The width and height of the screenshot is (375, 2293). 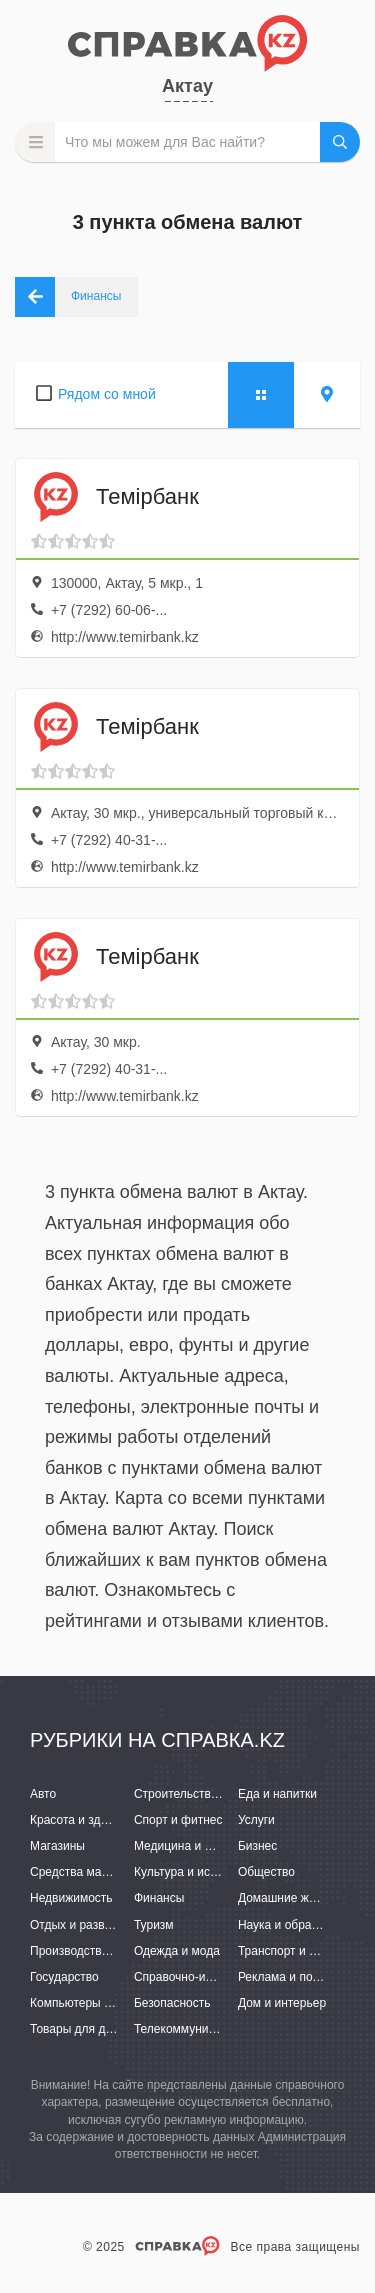 What do you see at coordinates (266, 1872) in the screenshot?
I see `Общество` at bounding box center [266, 1872].